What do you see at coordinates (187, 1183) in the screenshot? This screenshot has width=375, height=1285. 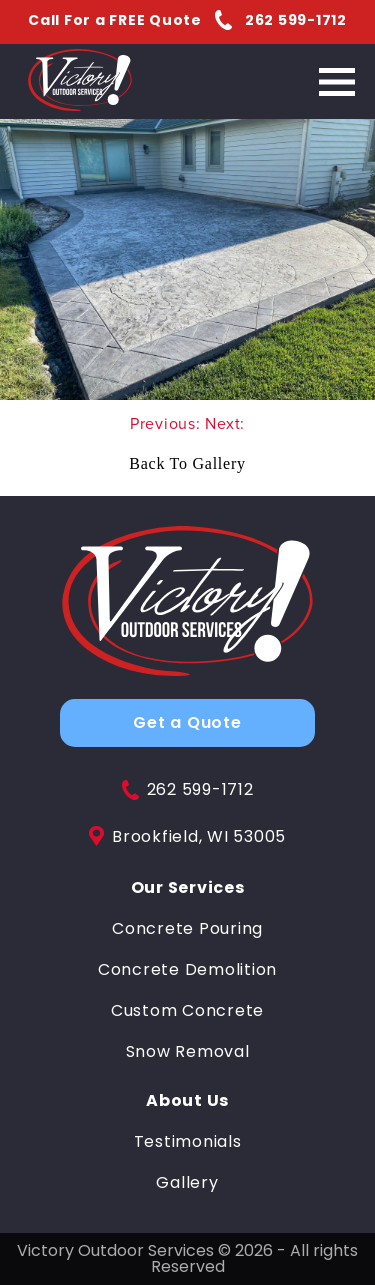 I see `Gallery` at bounding box center [187, 1183].